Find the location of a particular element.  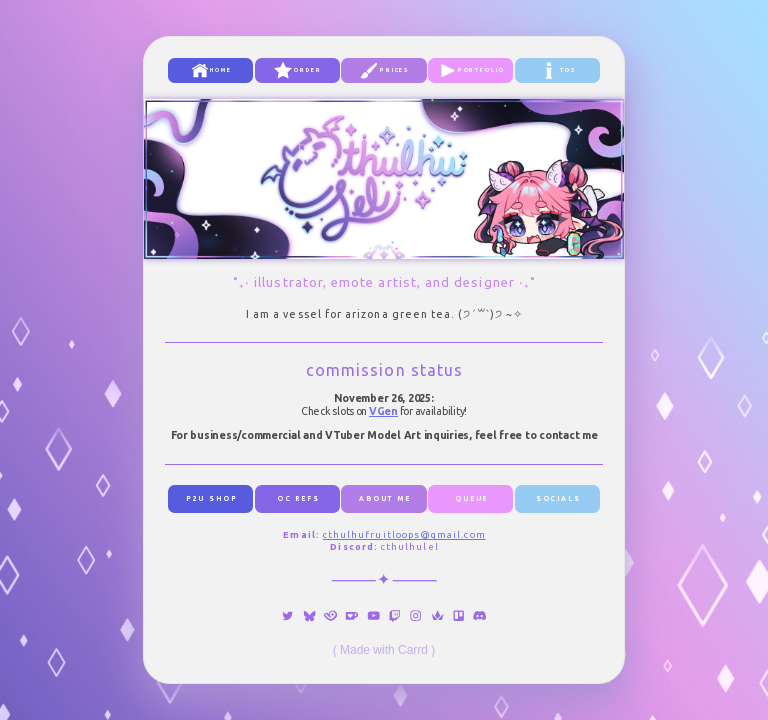

oc refs [button] is located at coordinates (298, 498).